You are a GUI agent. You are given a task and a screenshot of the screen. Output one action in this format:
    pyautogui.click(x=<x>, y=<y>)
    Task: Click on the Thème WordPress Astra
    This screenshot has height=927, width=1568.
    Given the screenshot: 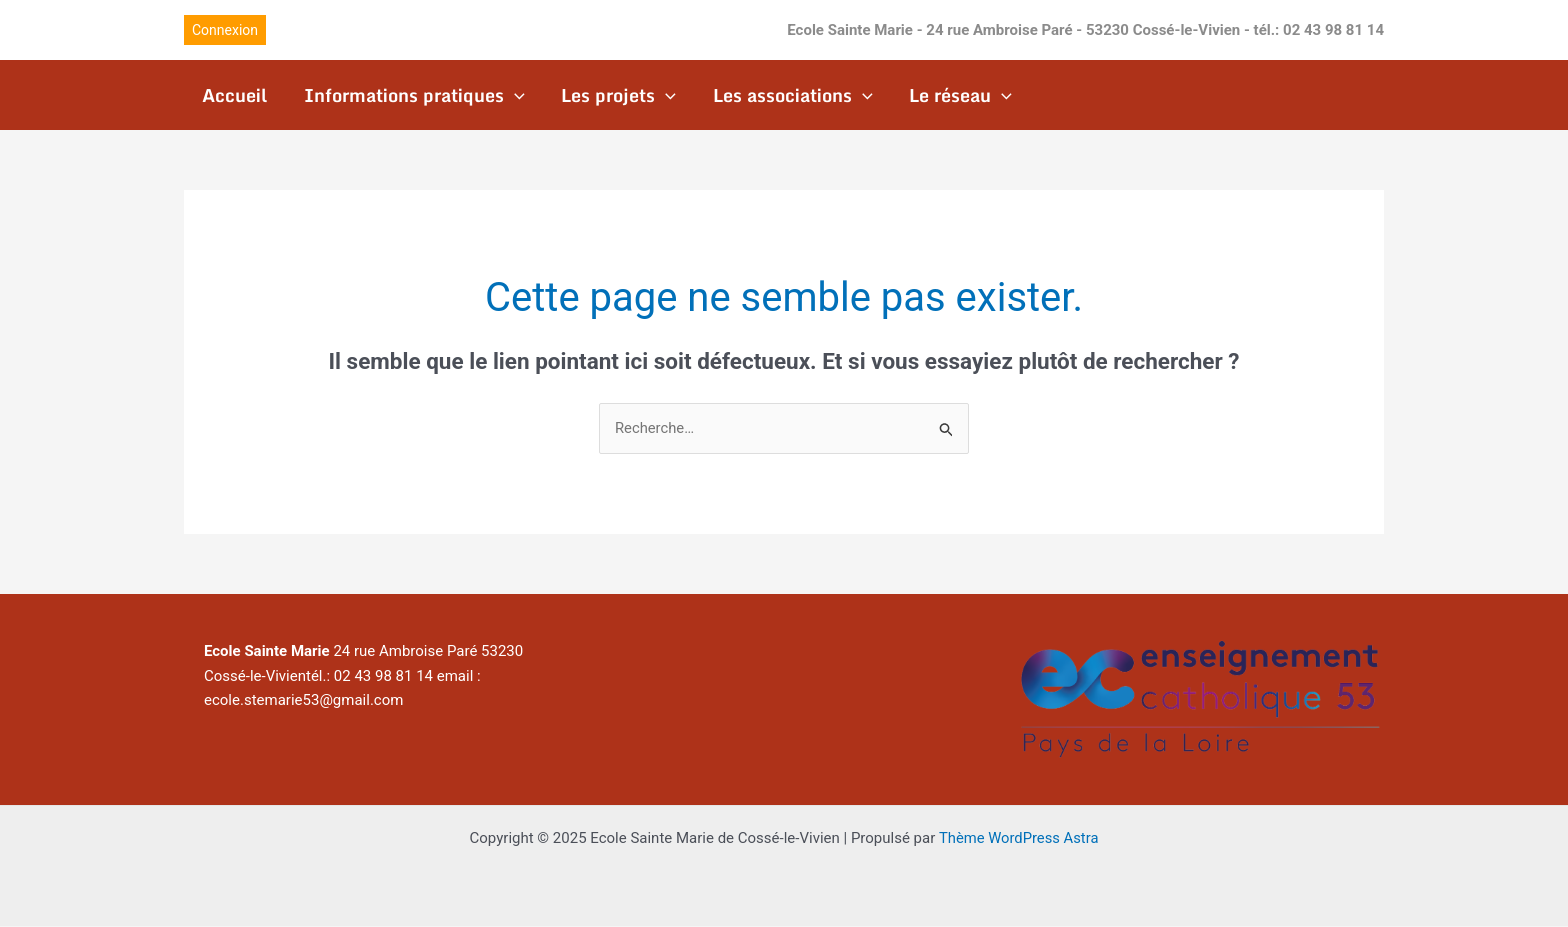 What is the action you would take?
    pyautogui.click(x=1019, y=839)
    